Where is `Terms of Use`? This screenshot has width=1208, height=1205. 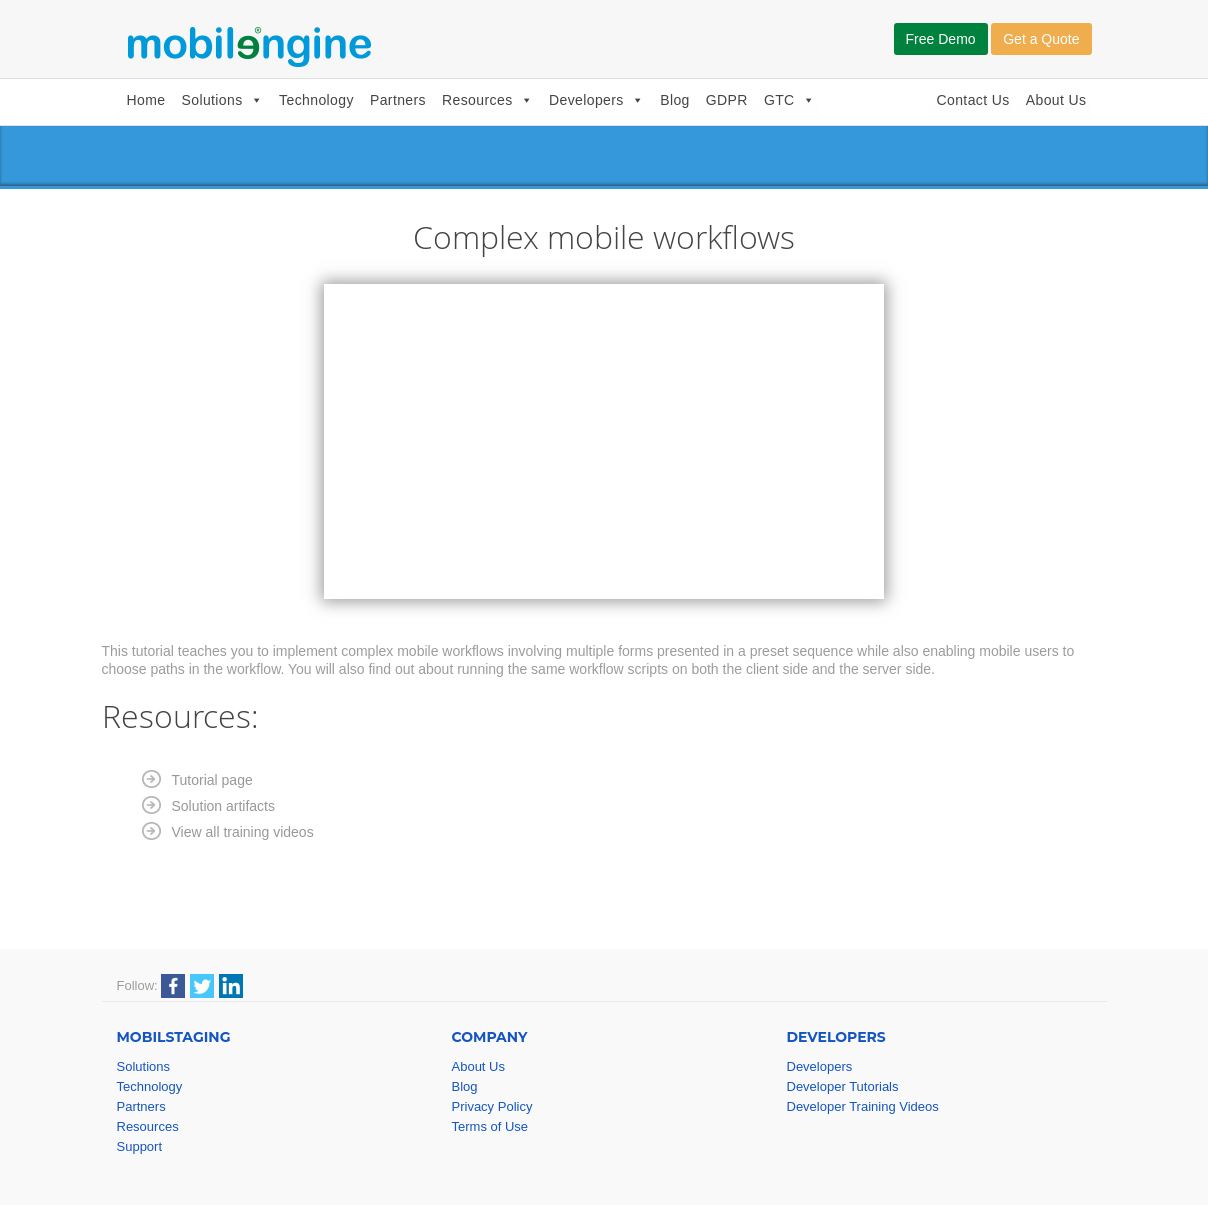 Terms of Use is located at coordinates (490, 1126).